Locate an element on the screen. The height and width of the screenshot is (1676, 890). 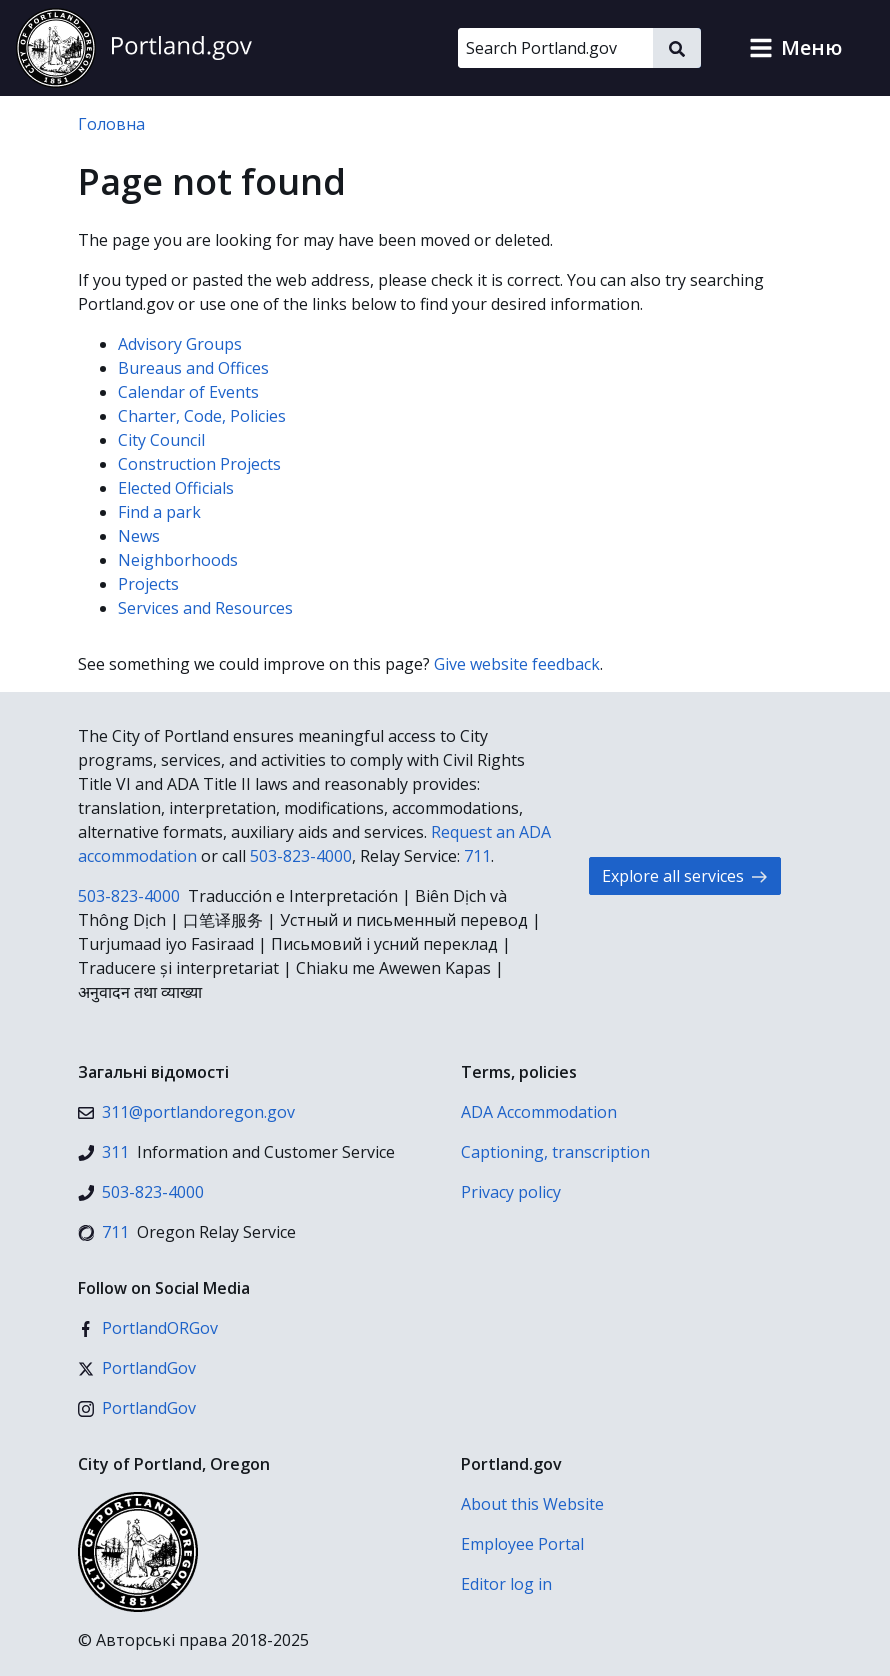
[X (formerly Twitter)] is located at coordinates (137, 1368).